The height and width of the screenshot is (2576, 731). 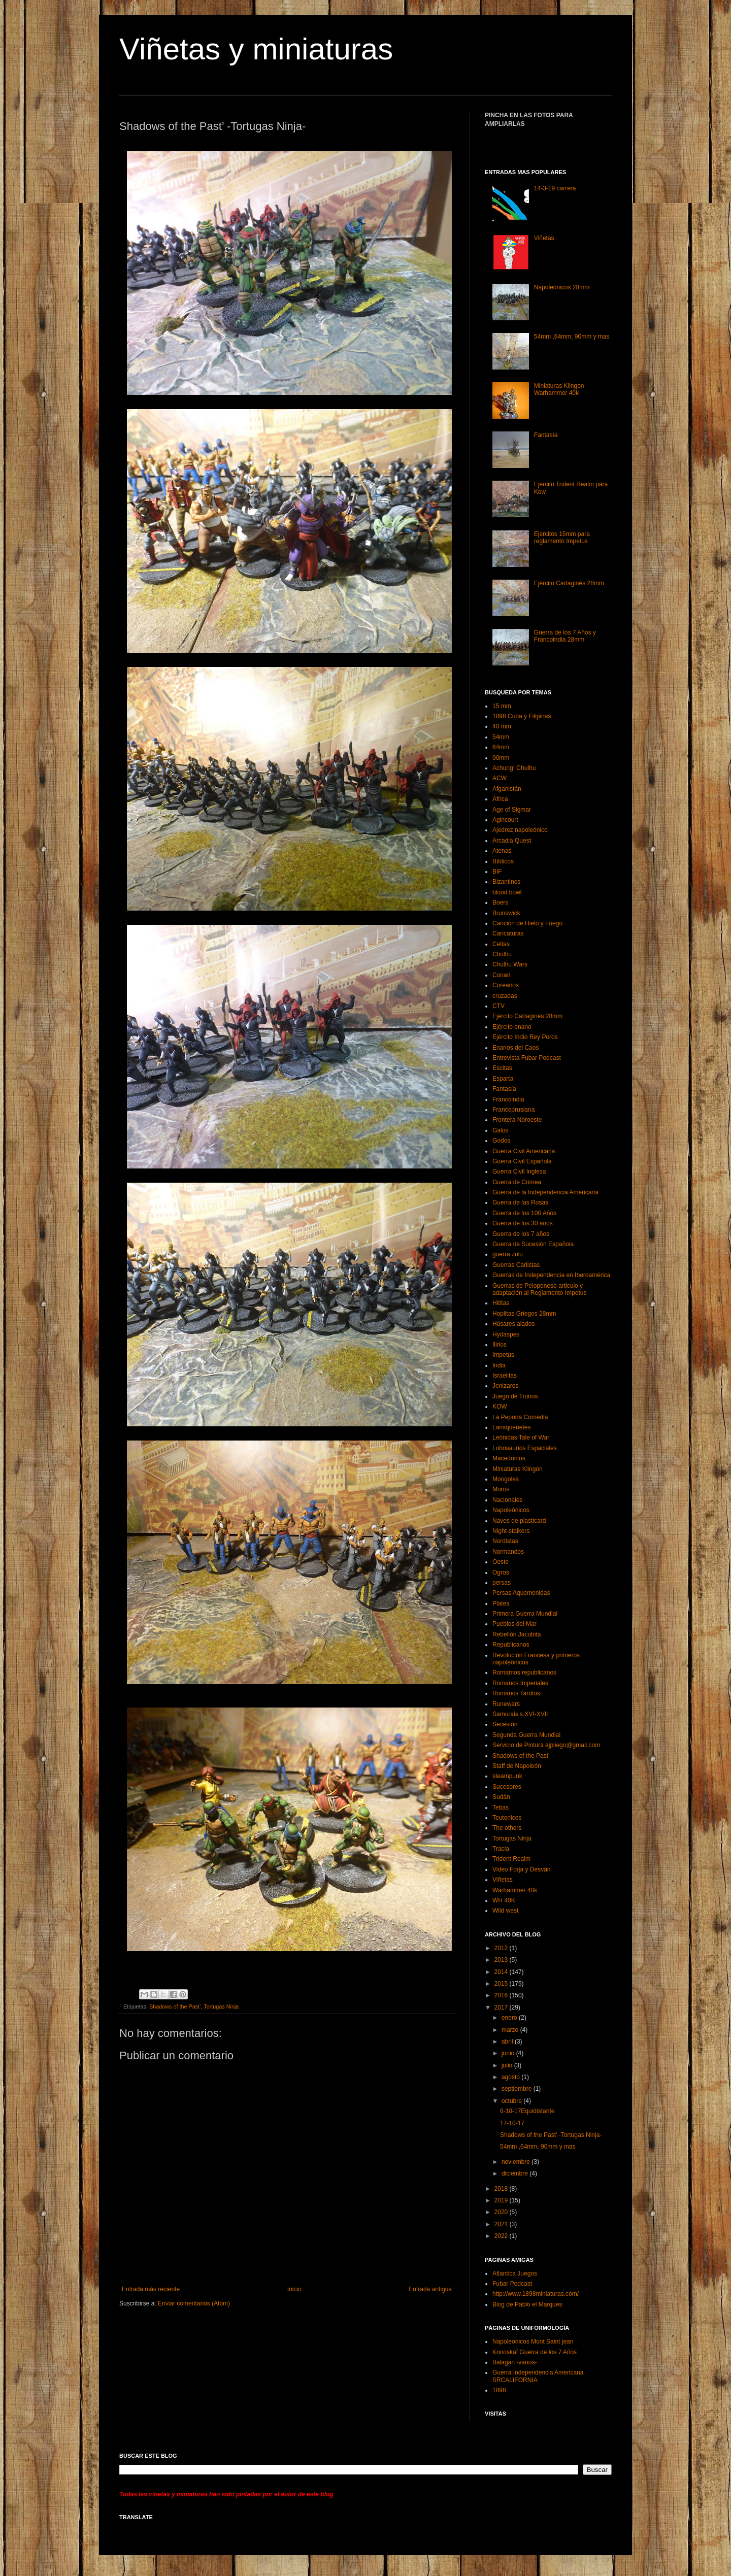 What do you see at coordinates (501, 706) in the screenshot?
I see `15 mm` at bounding box center [501, 706].